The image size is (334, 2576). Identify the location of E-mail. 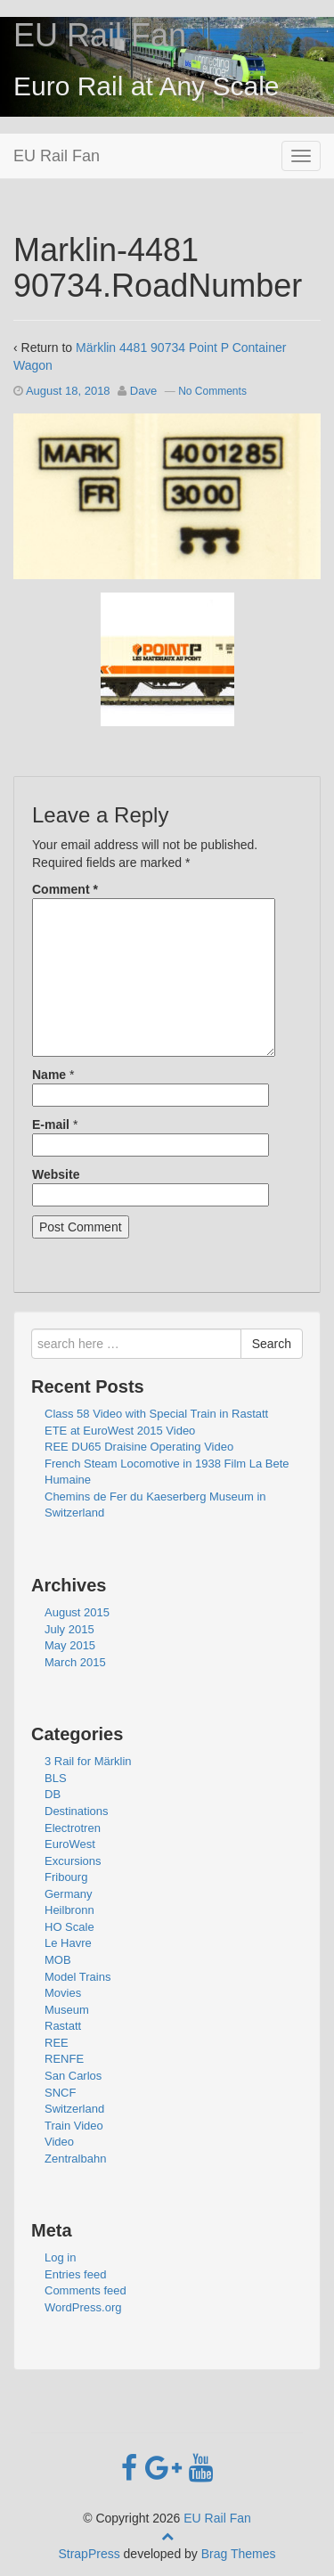
(50, 1124).